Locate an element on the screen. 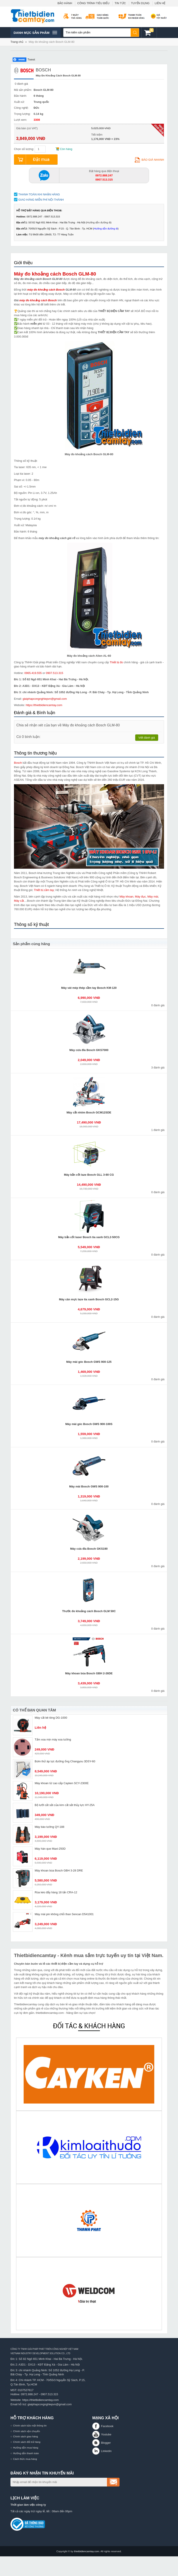  giaiphapcongnghiepvn@gmail.com is located at coordinates (45, 698).